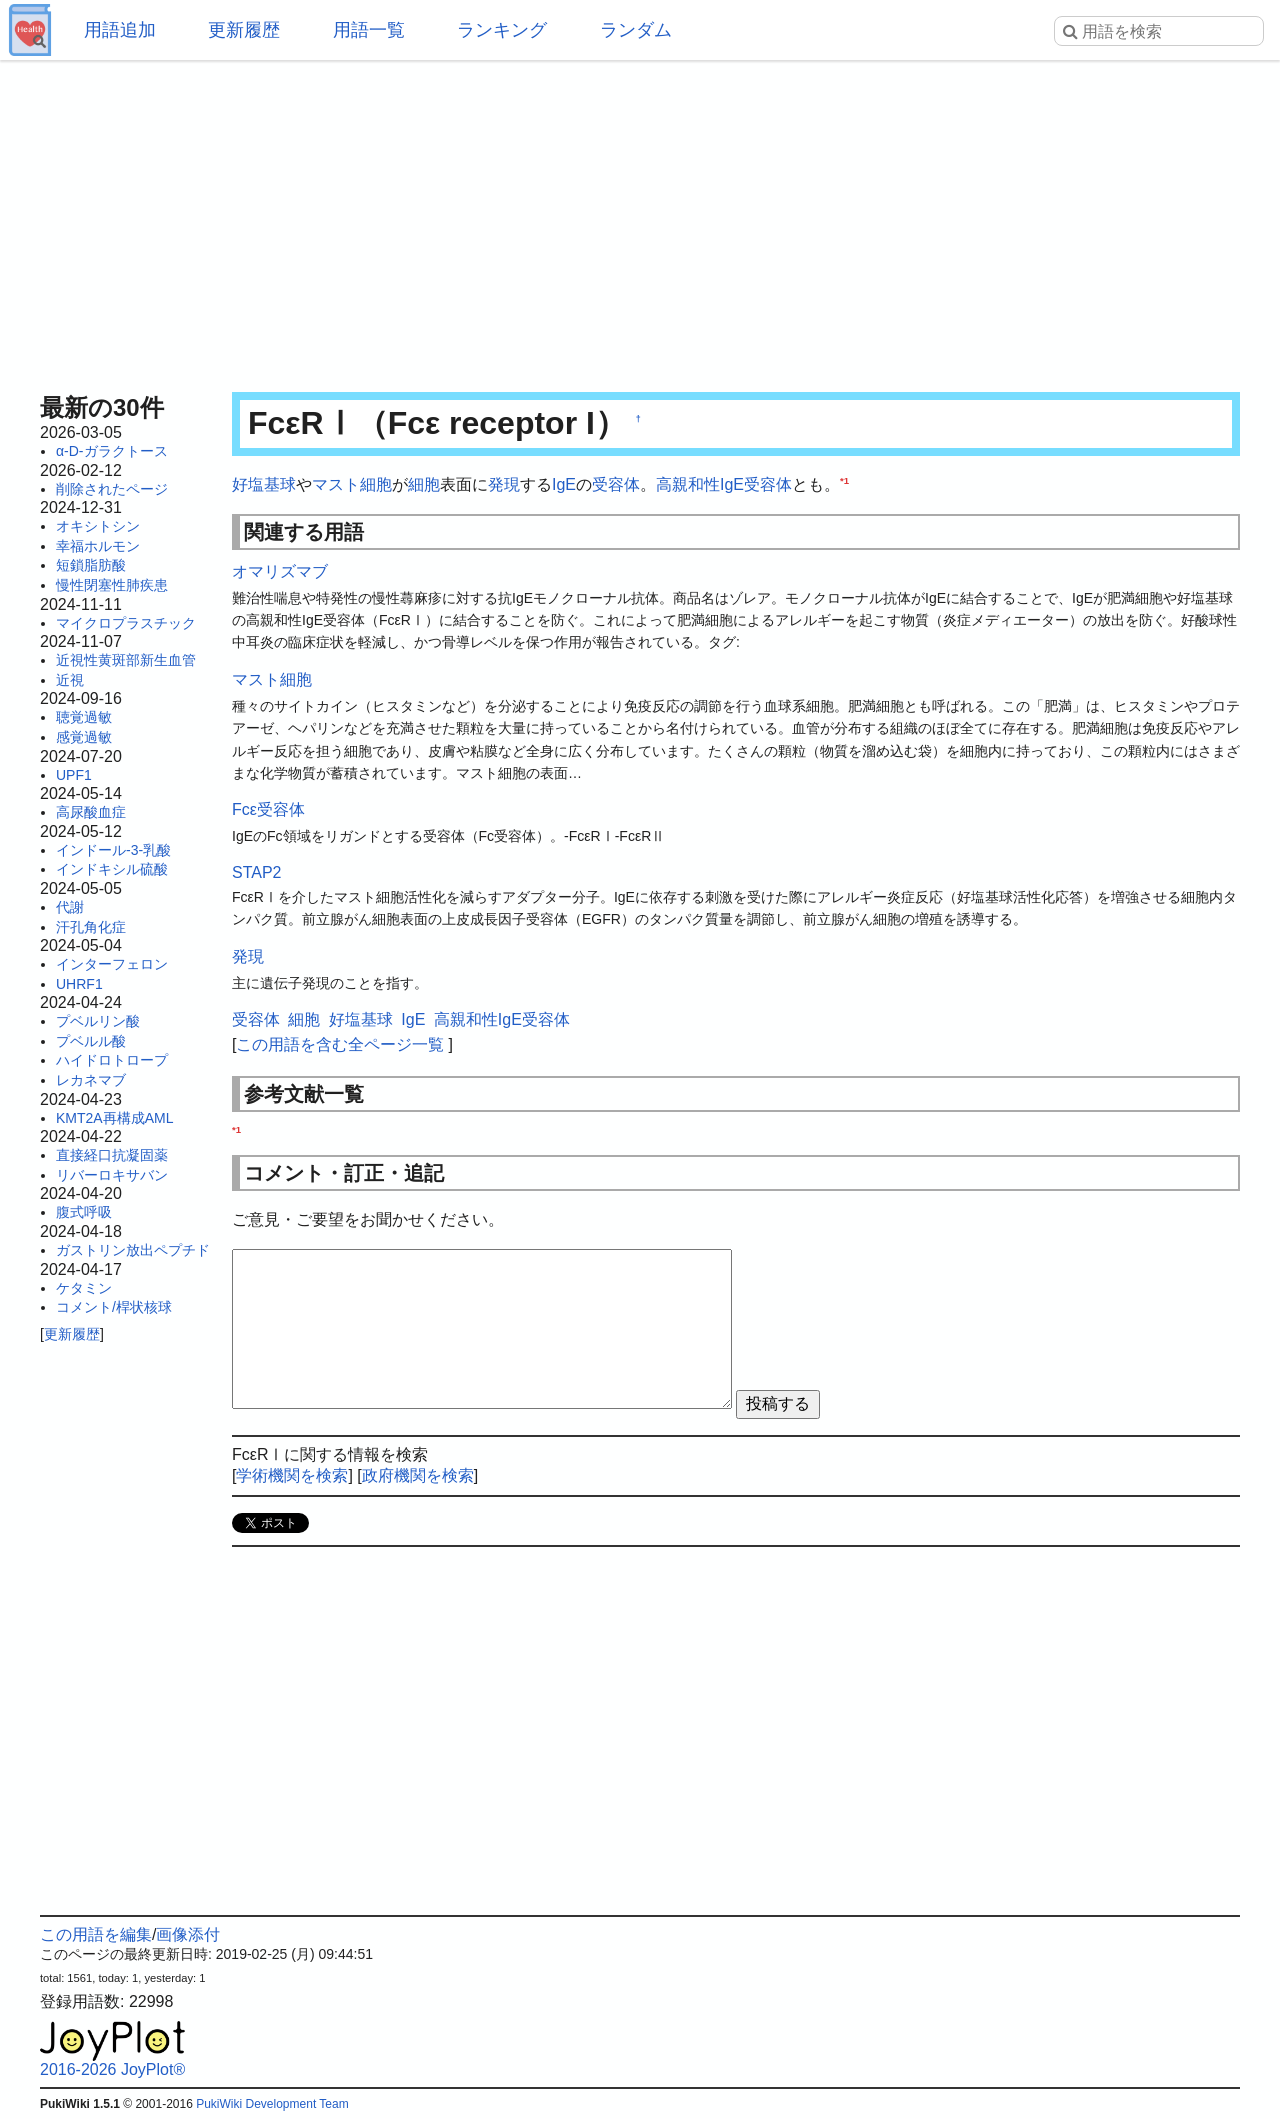 Image resolution: width=1280 pixels, height=2119 pixels. I want to click on プベルリン酸, so click(98, 1021).